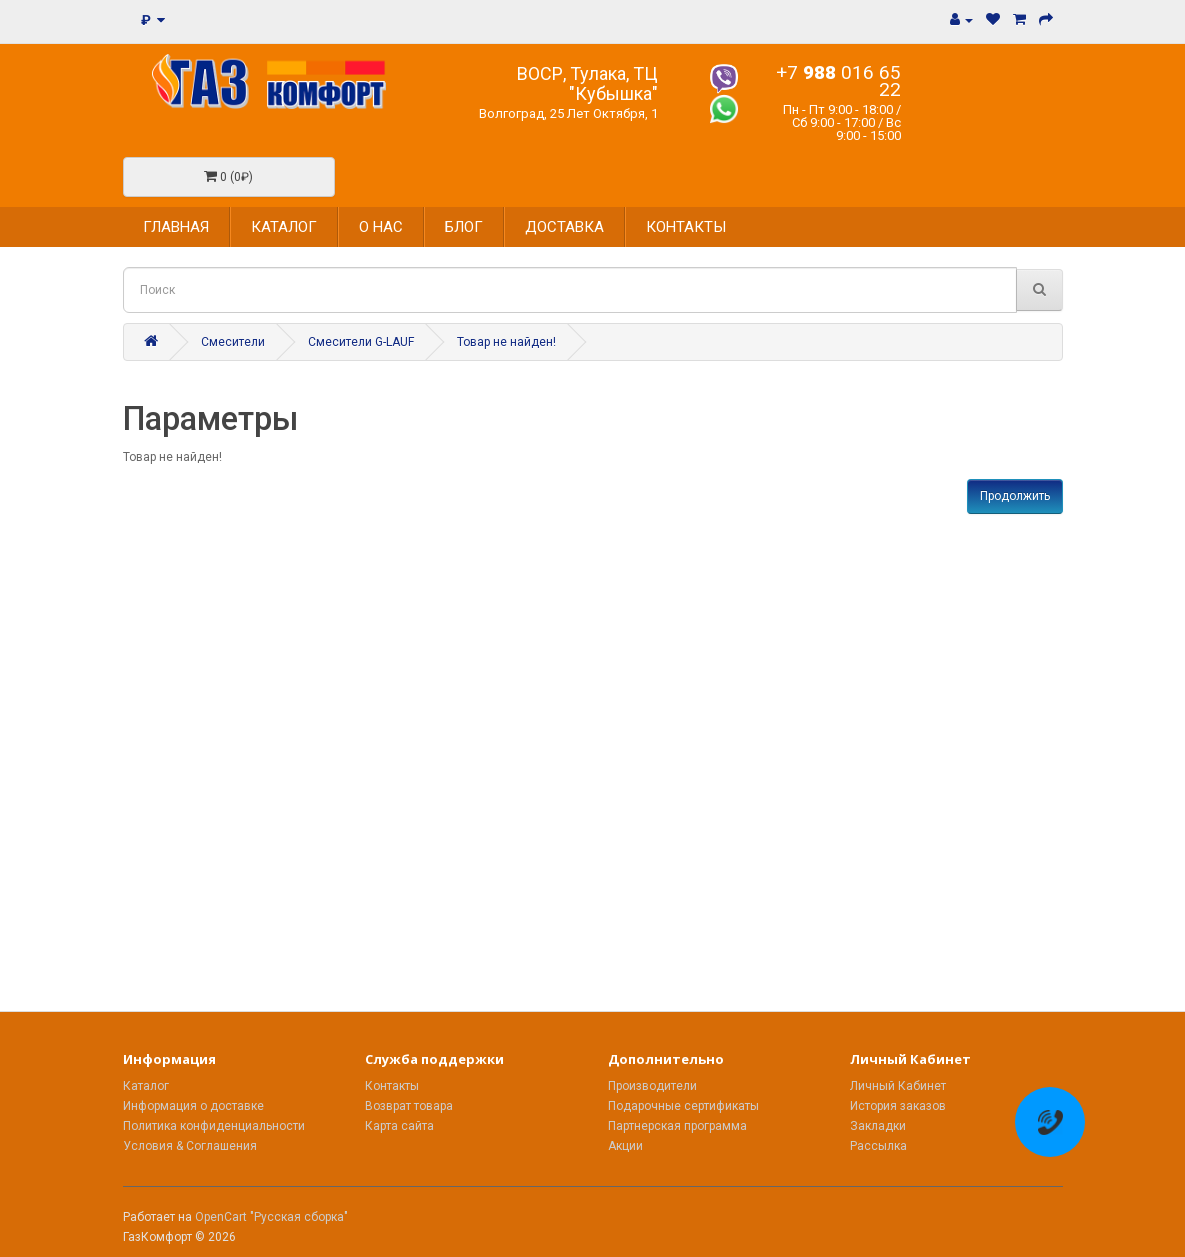 Image resolution: width=1185 pixels, height=1257 pixels. Describe the element at coordinates (409, 1106) in the screenshot. I see `Возврат товара` at that location.